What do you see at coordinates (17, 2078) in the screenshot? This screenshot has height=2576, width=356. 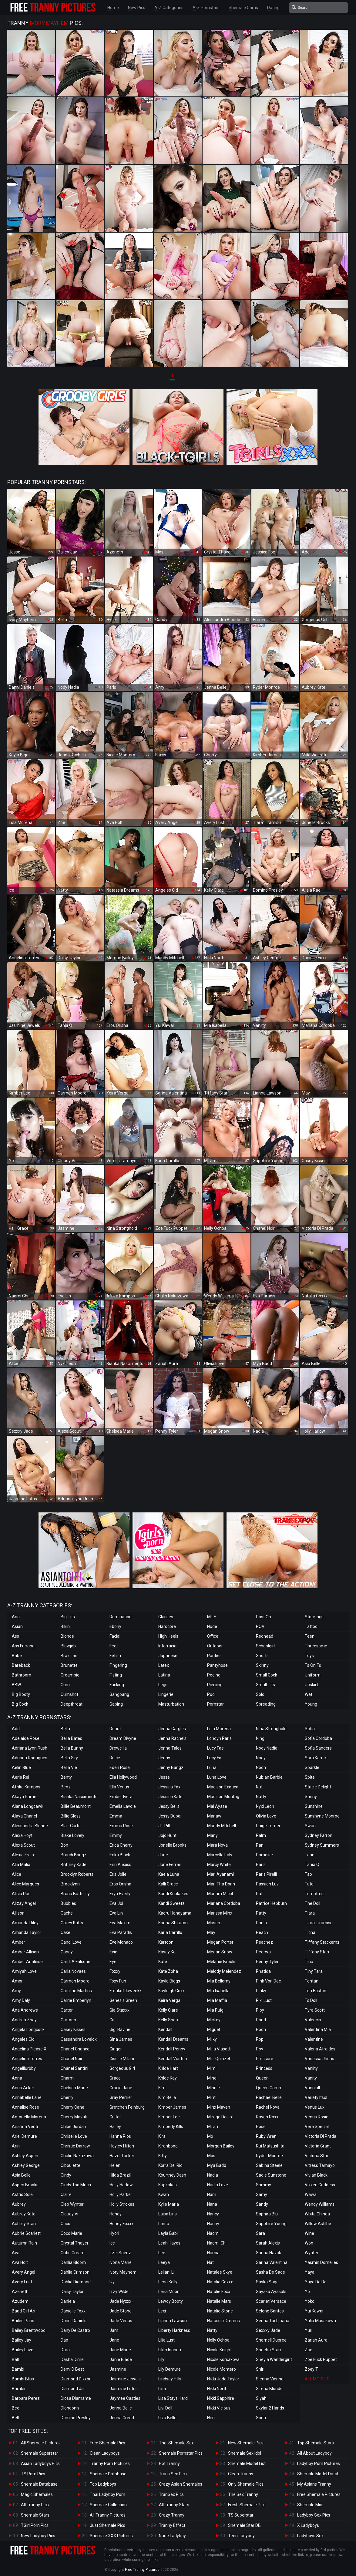 I see `Anna` at bounding box center [17, 2078].